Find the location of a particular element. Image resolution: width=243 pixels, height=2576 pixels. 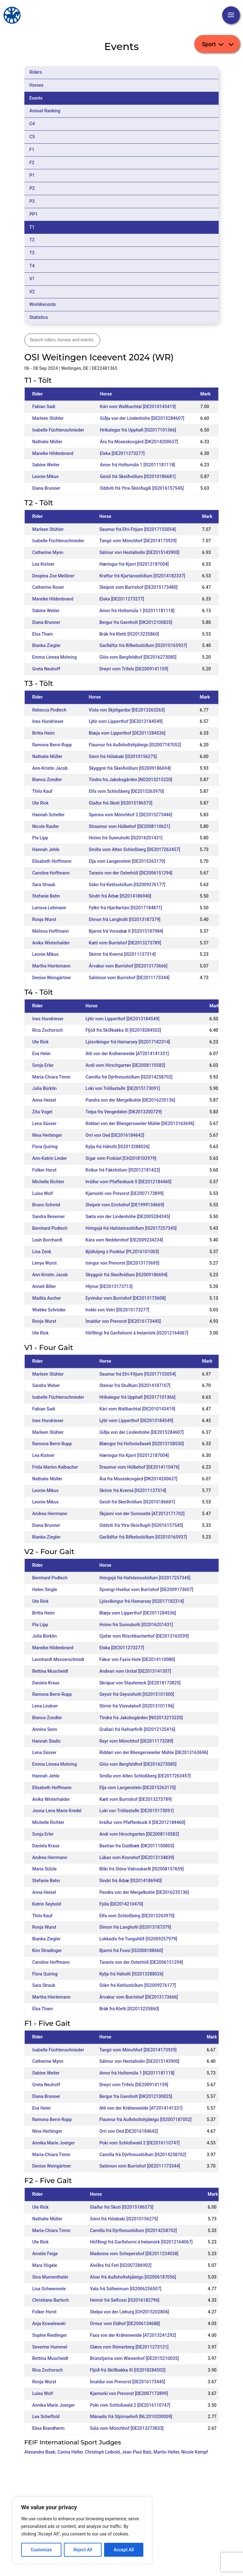

Bjöllulyng z Punktur [PL2016101003] is located at coordinates (122, 1251).